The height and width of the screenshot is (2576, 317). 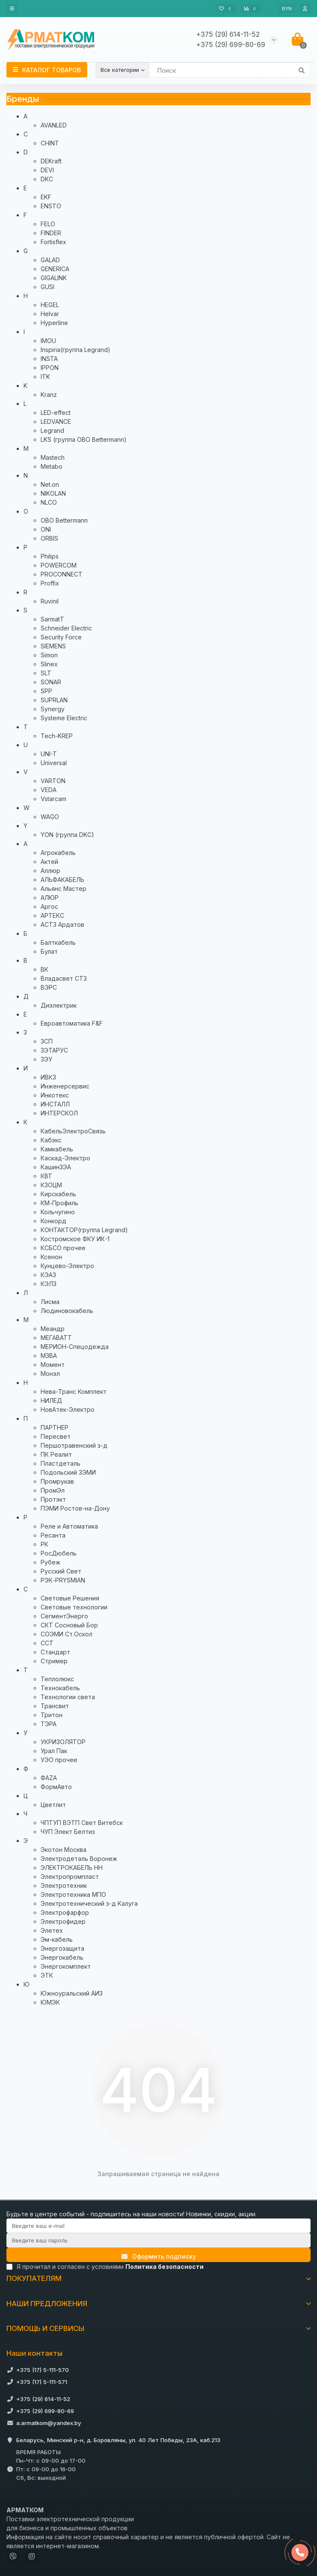 What do you see at coordinates (58, 1194) in the screenshot?
I see `Кирскабель` at bounding box center [58, 1194].